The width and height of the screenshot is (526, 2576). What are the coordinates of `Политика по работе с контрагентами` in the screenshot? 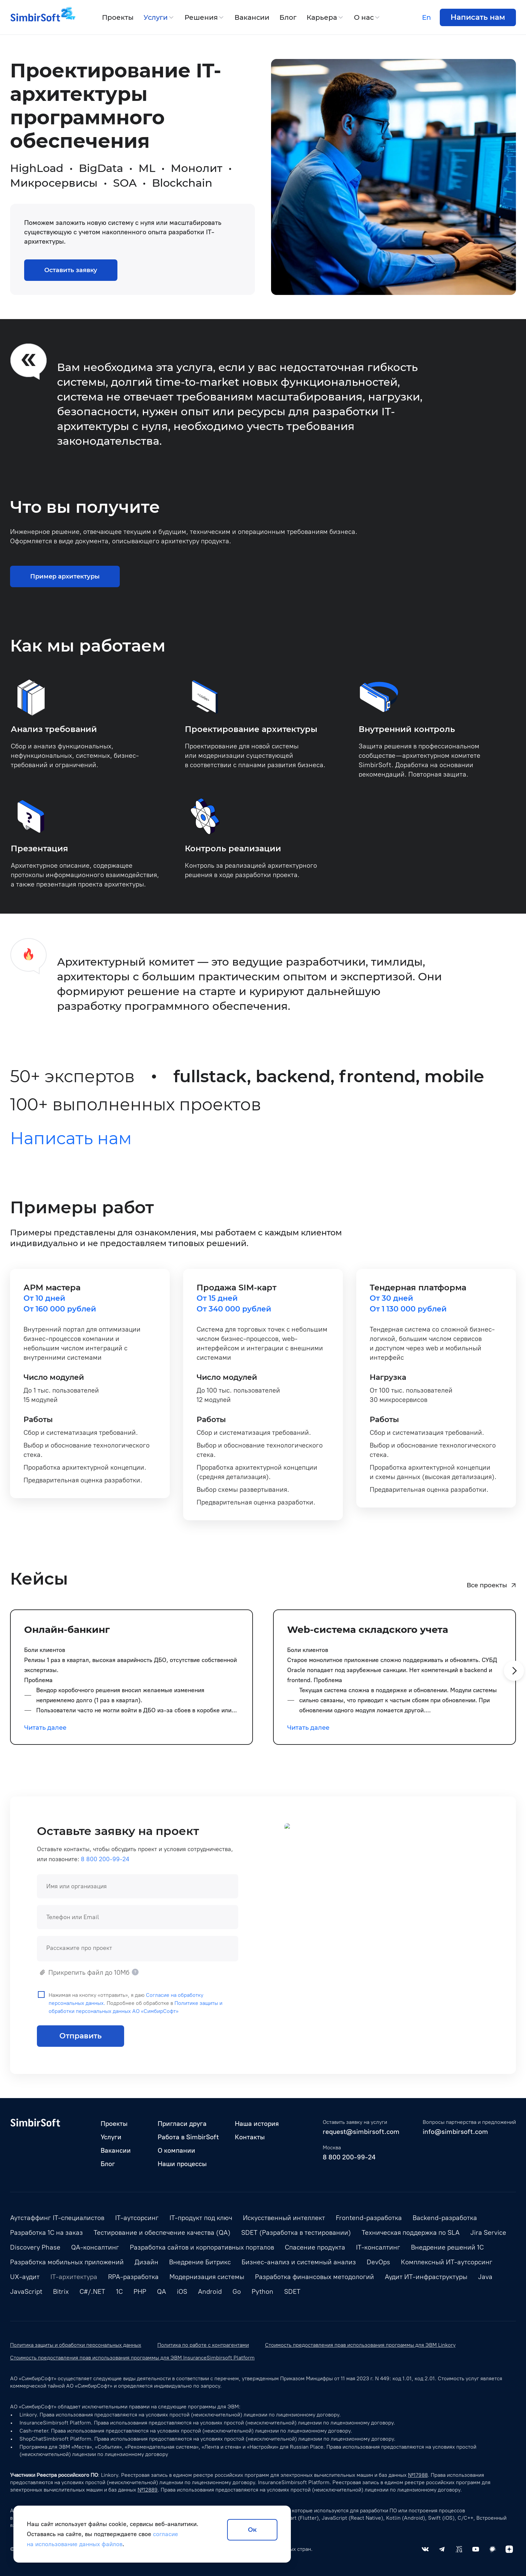 It's located at (203, 2345).